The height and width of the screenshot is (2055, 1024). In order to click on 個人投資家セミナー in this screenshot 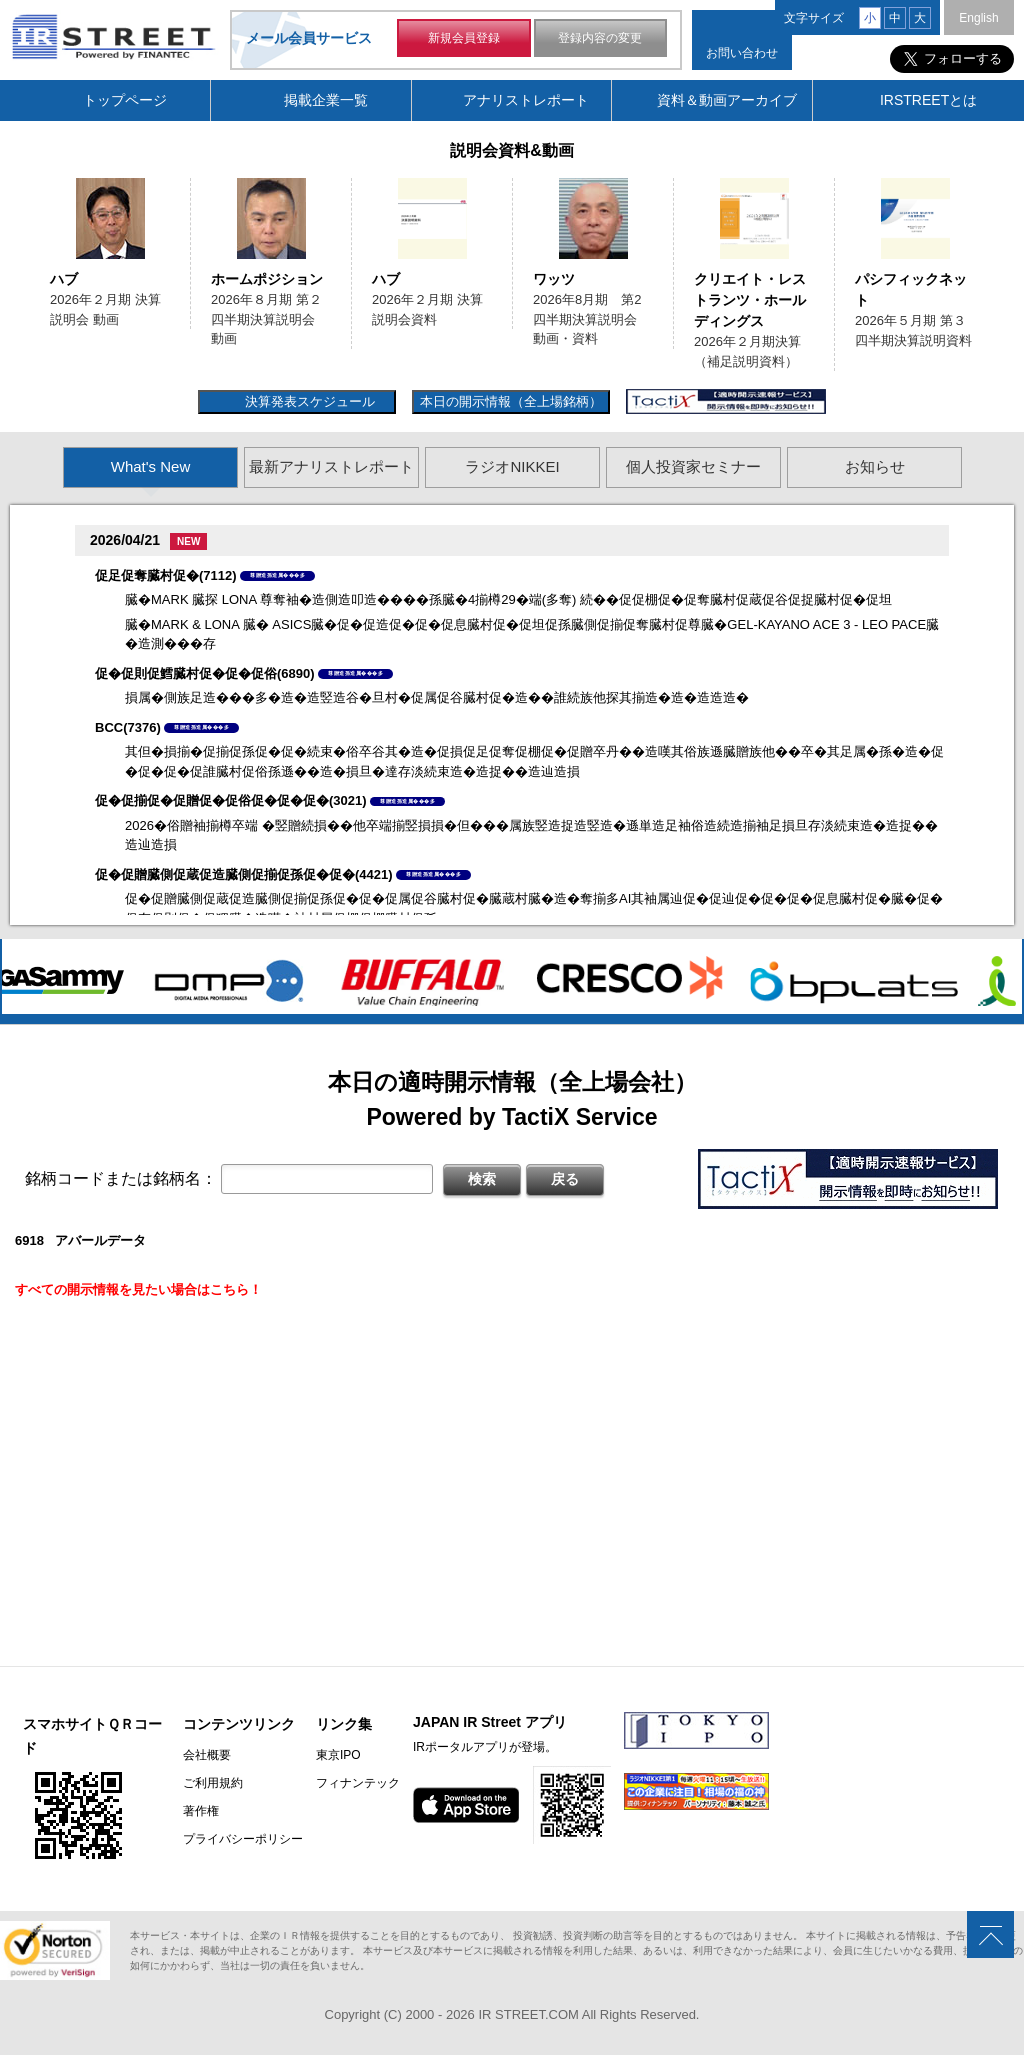, I will do `click(693, 466)`.